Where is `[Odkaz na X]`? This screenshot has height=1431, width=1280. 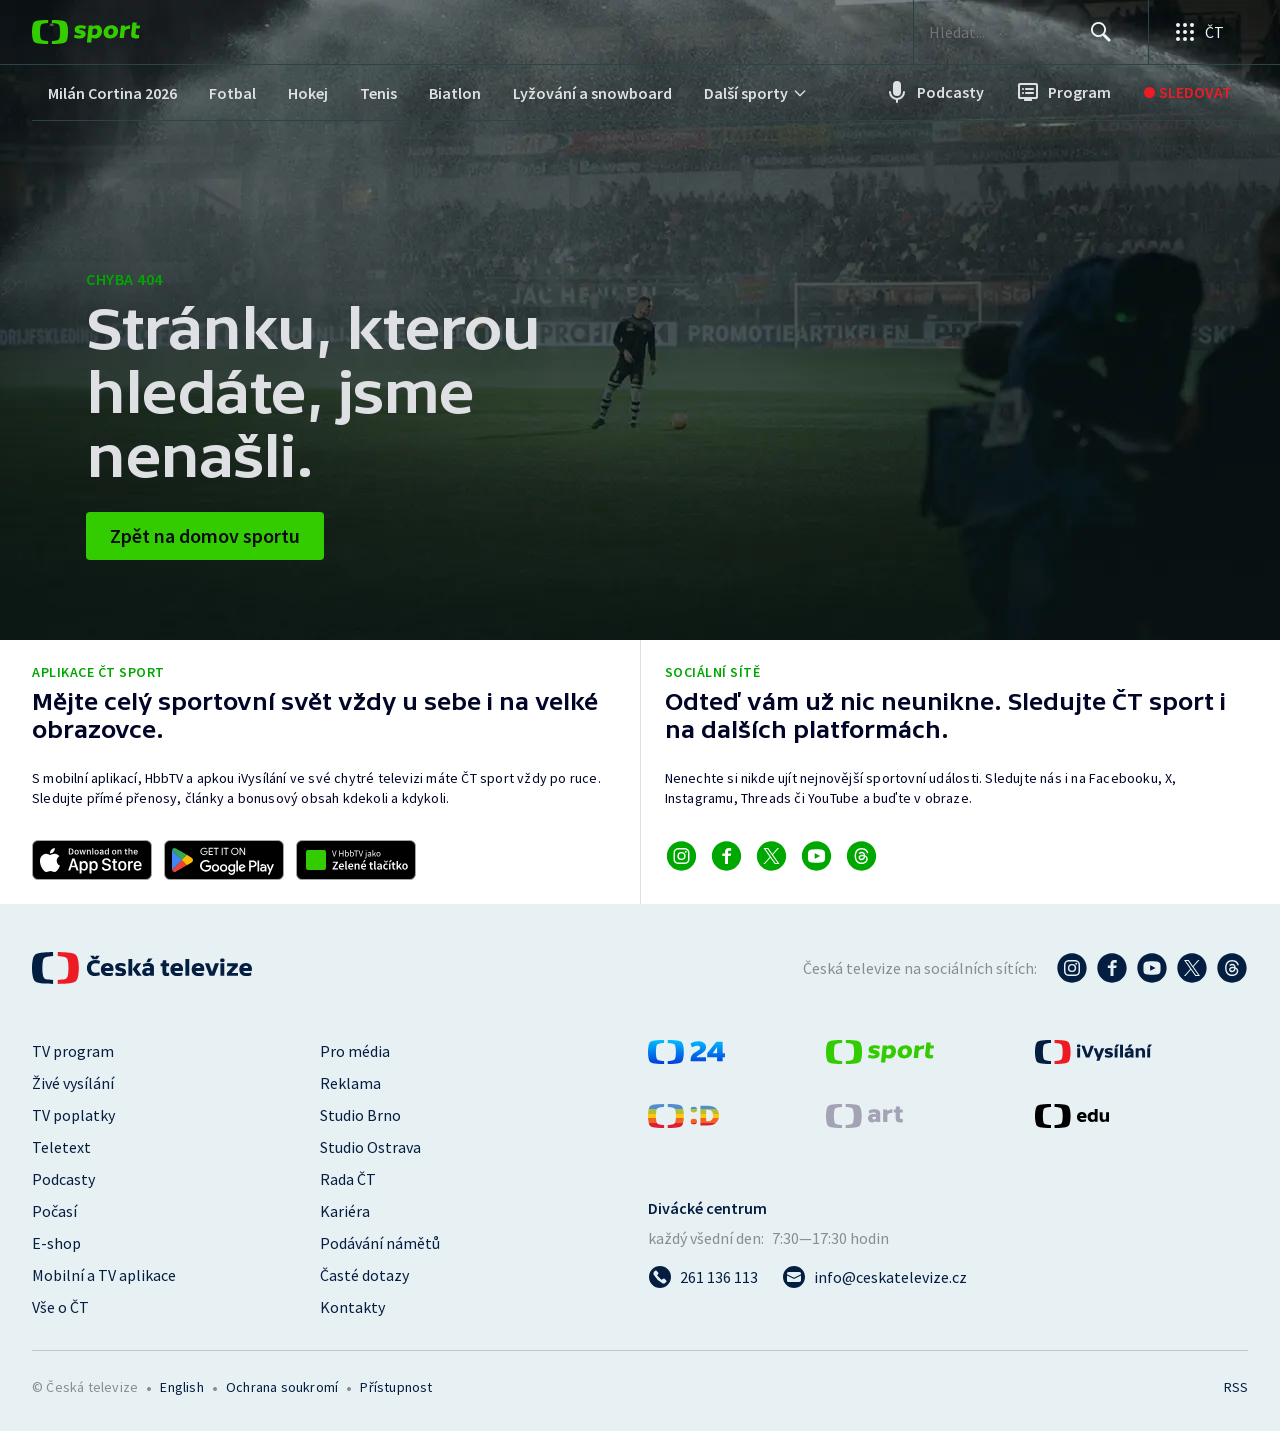
[Odkaz na X] is located at coordinates (771, 856).